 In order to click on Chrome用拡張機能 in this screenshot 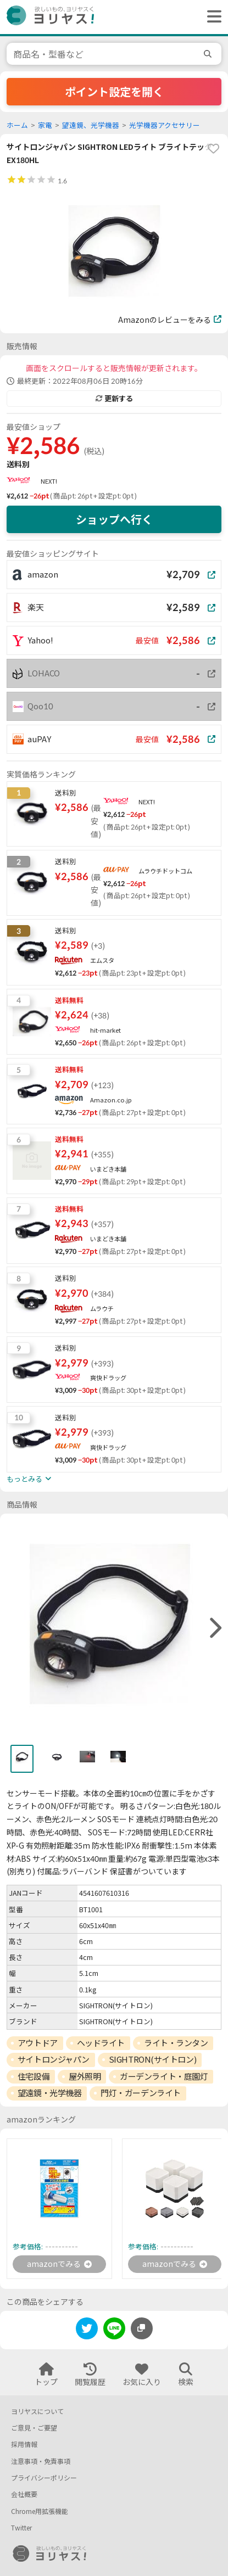, I will do `click(39, 2511)`.